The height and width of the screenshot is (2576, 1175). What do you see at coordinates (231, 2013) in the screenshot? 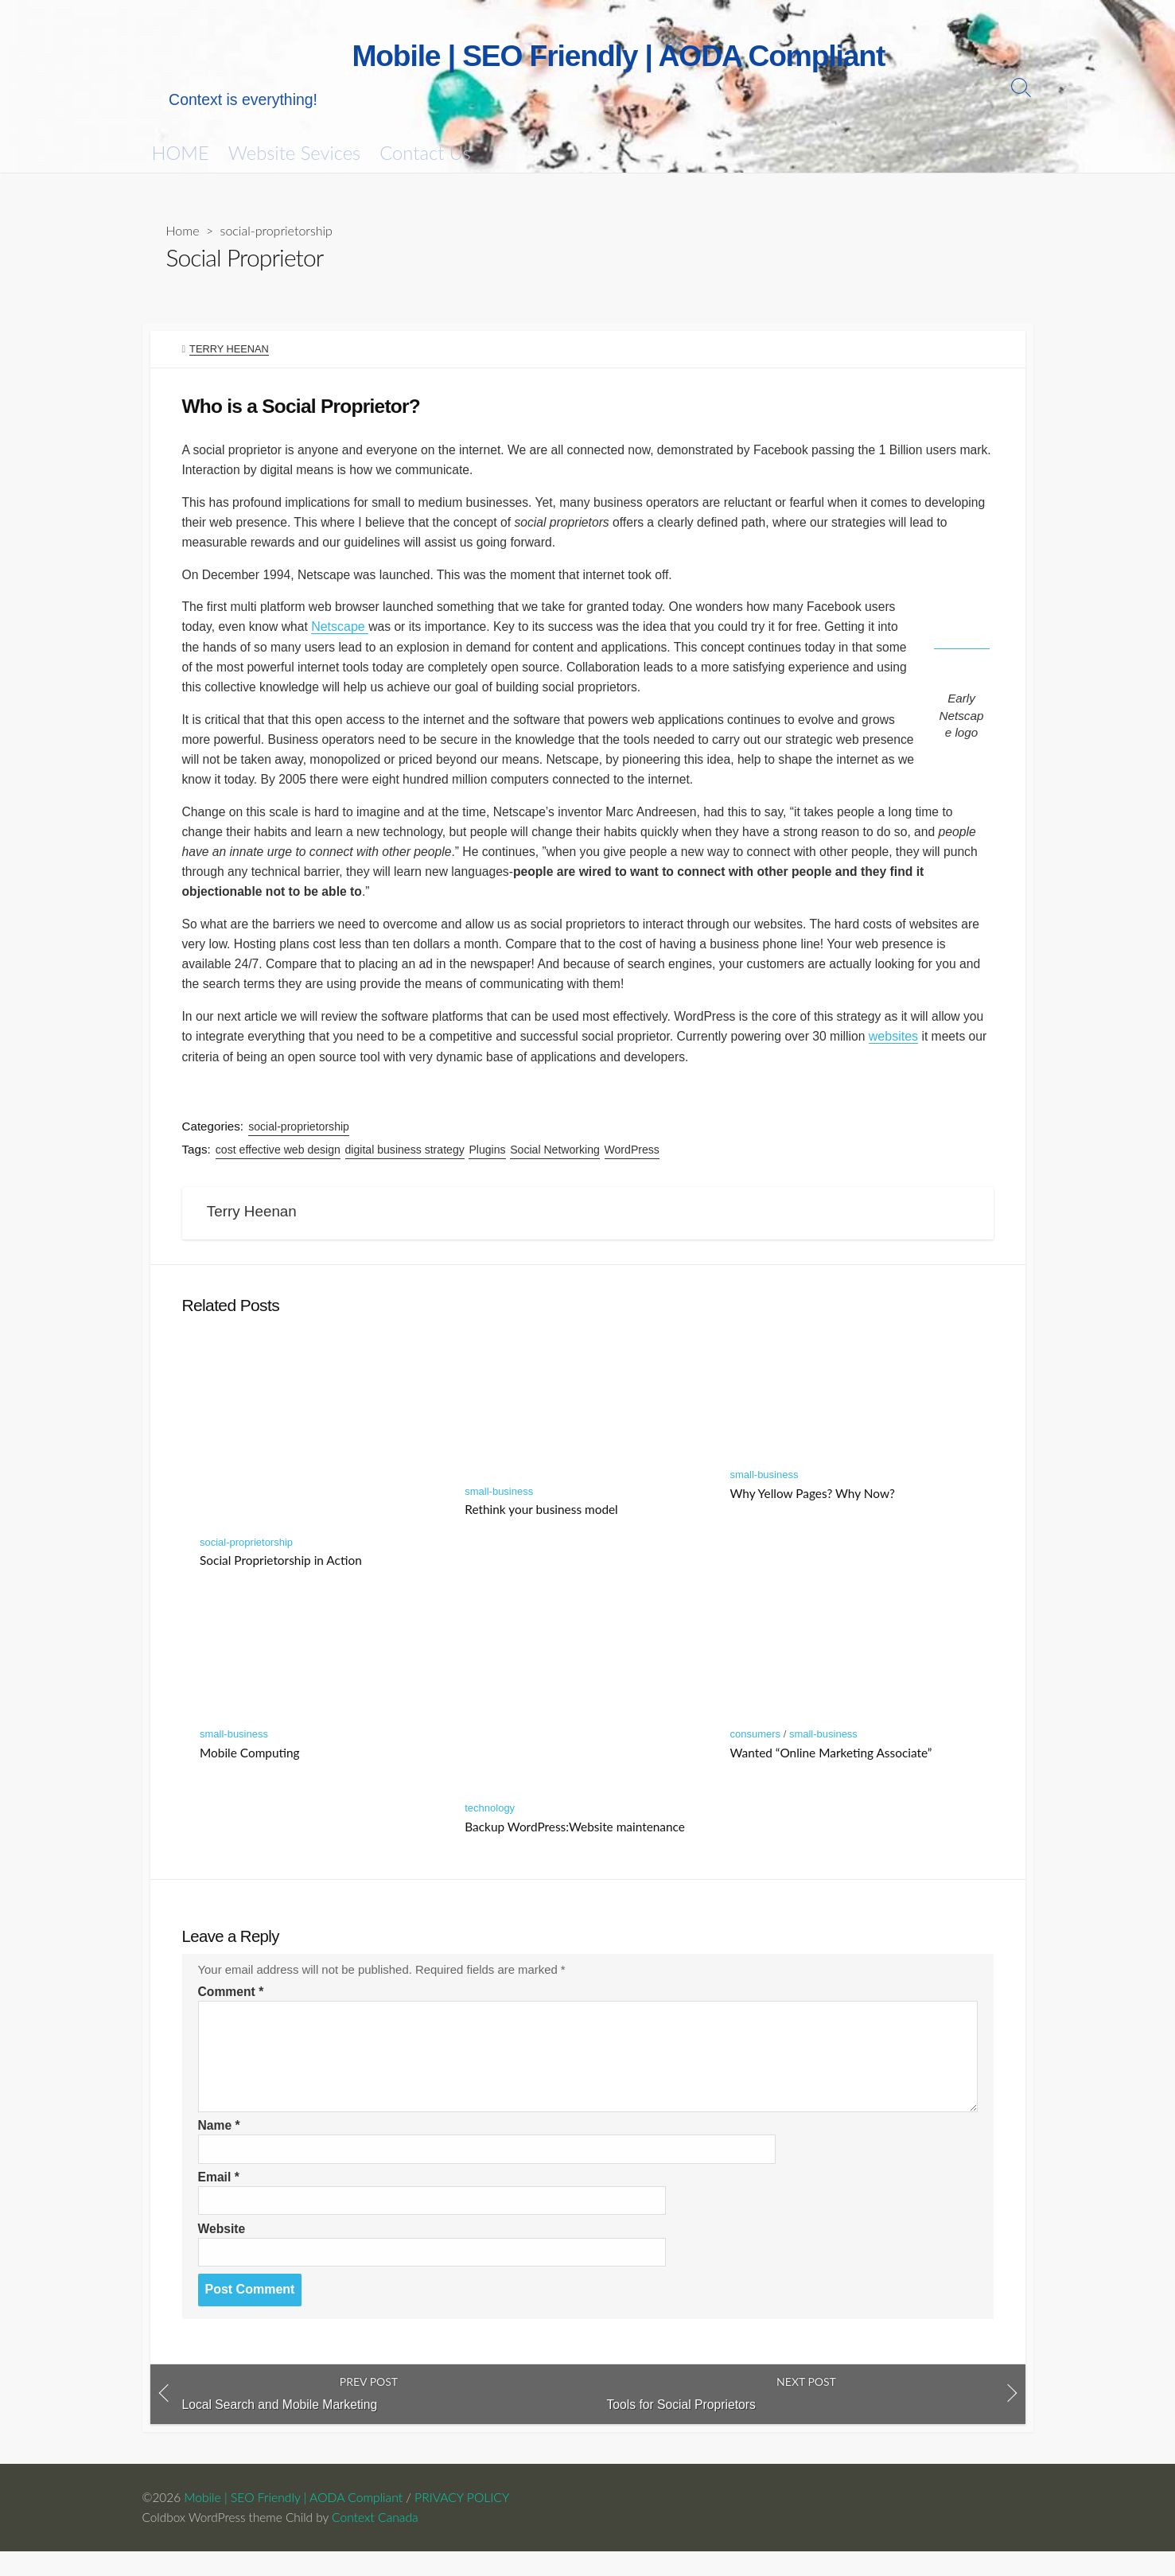
I see `Comment` at bounding box center [231, 2013].